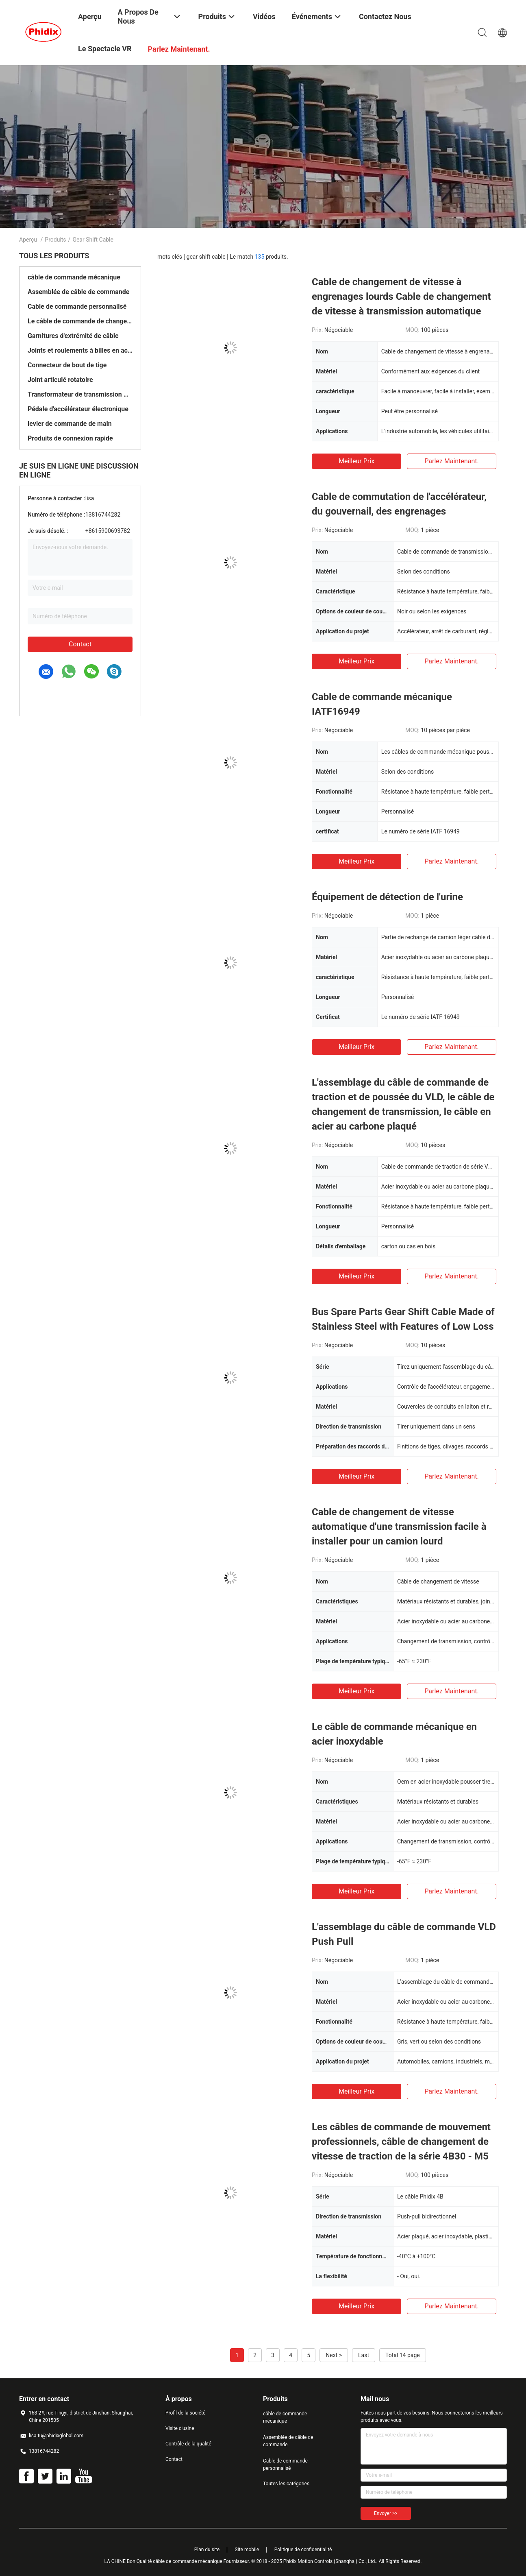 The width and height of the screenshot is (526, 2576). What do you see at coordinates (286, 2484) in the screenshot?
I see `Toutes les catégories` at bounding box center [286, 2484].